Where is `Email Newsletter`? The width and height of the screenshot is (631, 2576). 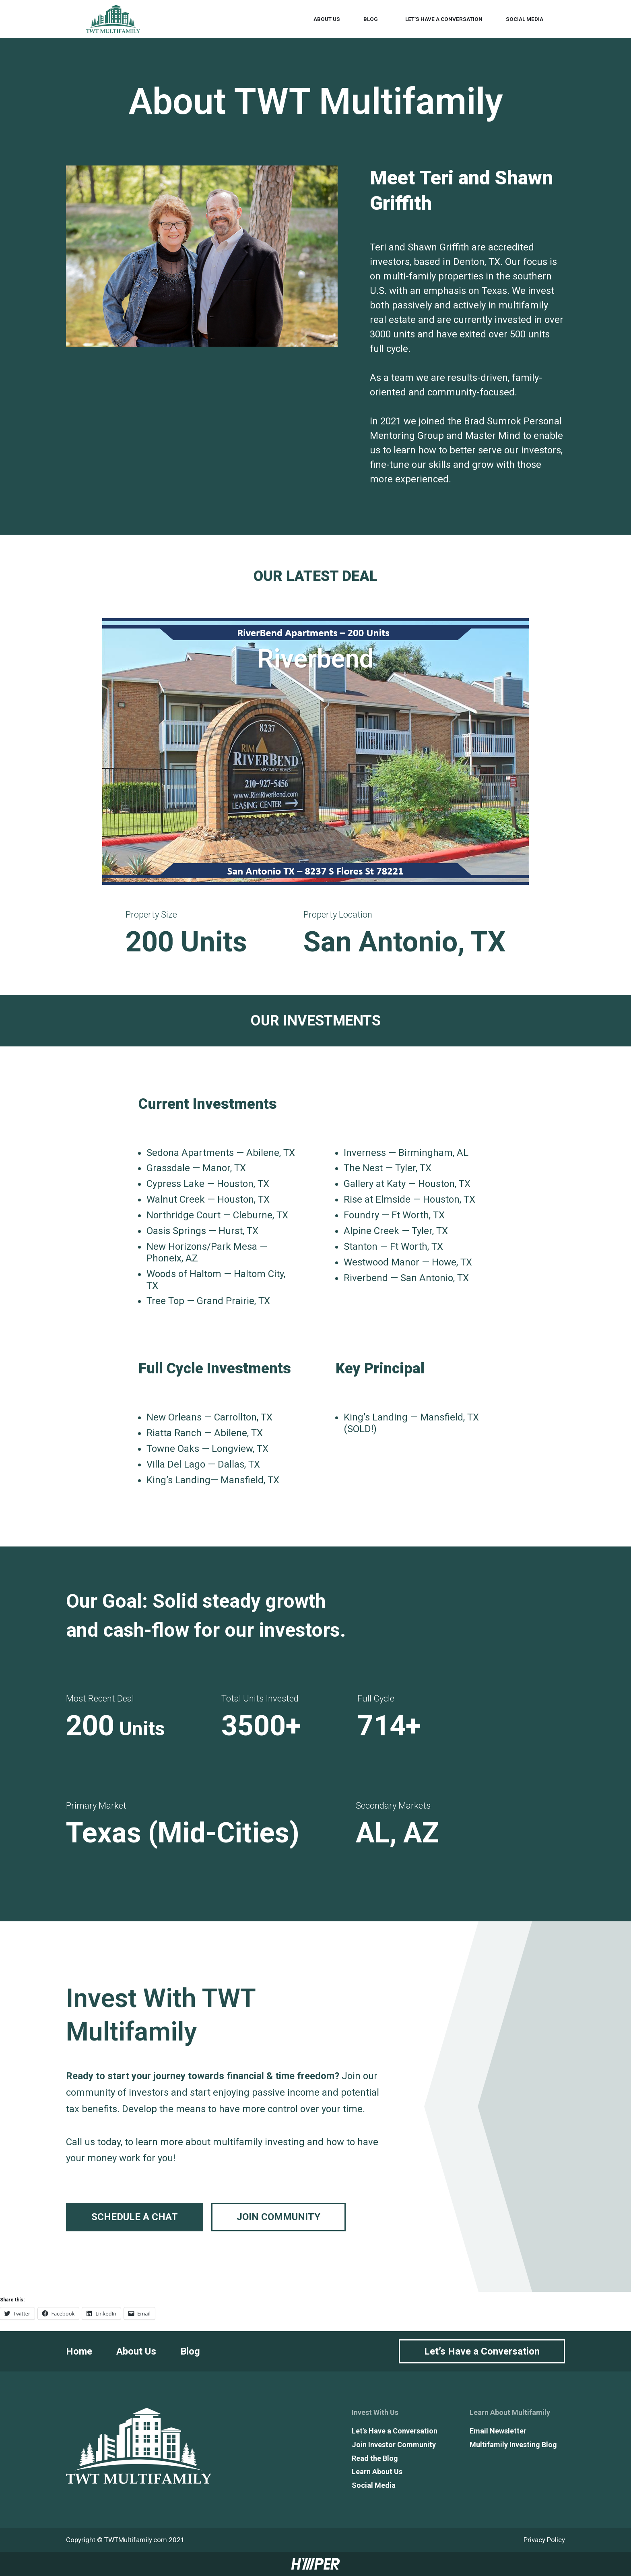
Email Newsletter is located at coordinates (498, 2431).